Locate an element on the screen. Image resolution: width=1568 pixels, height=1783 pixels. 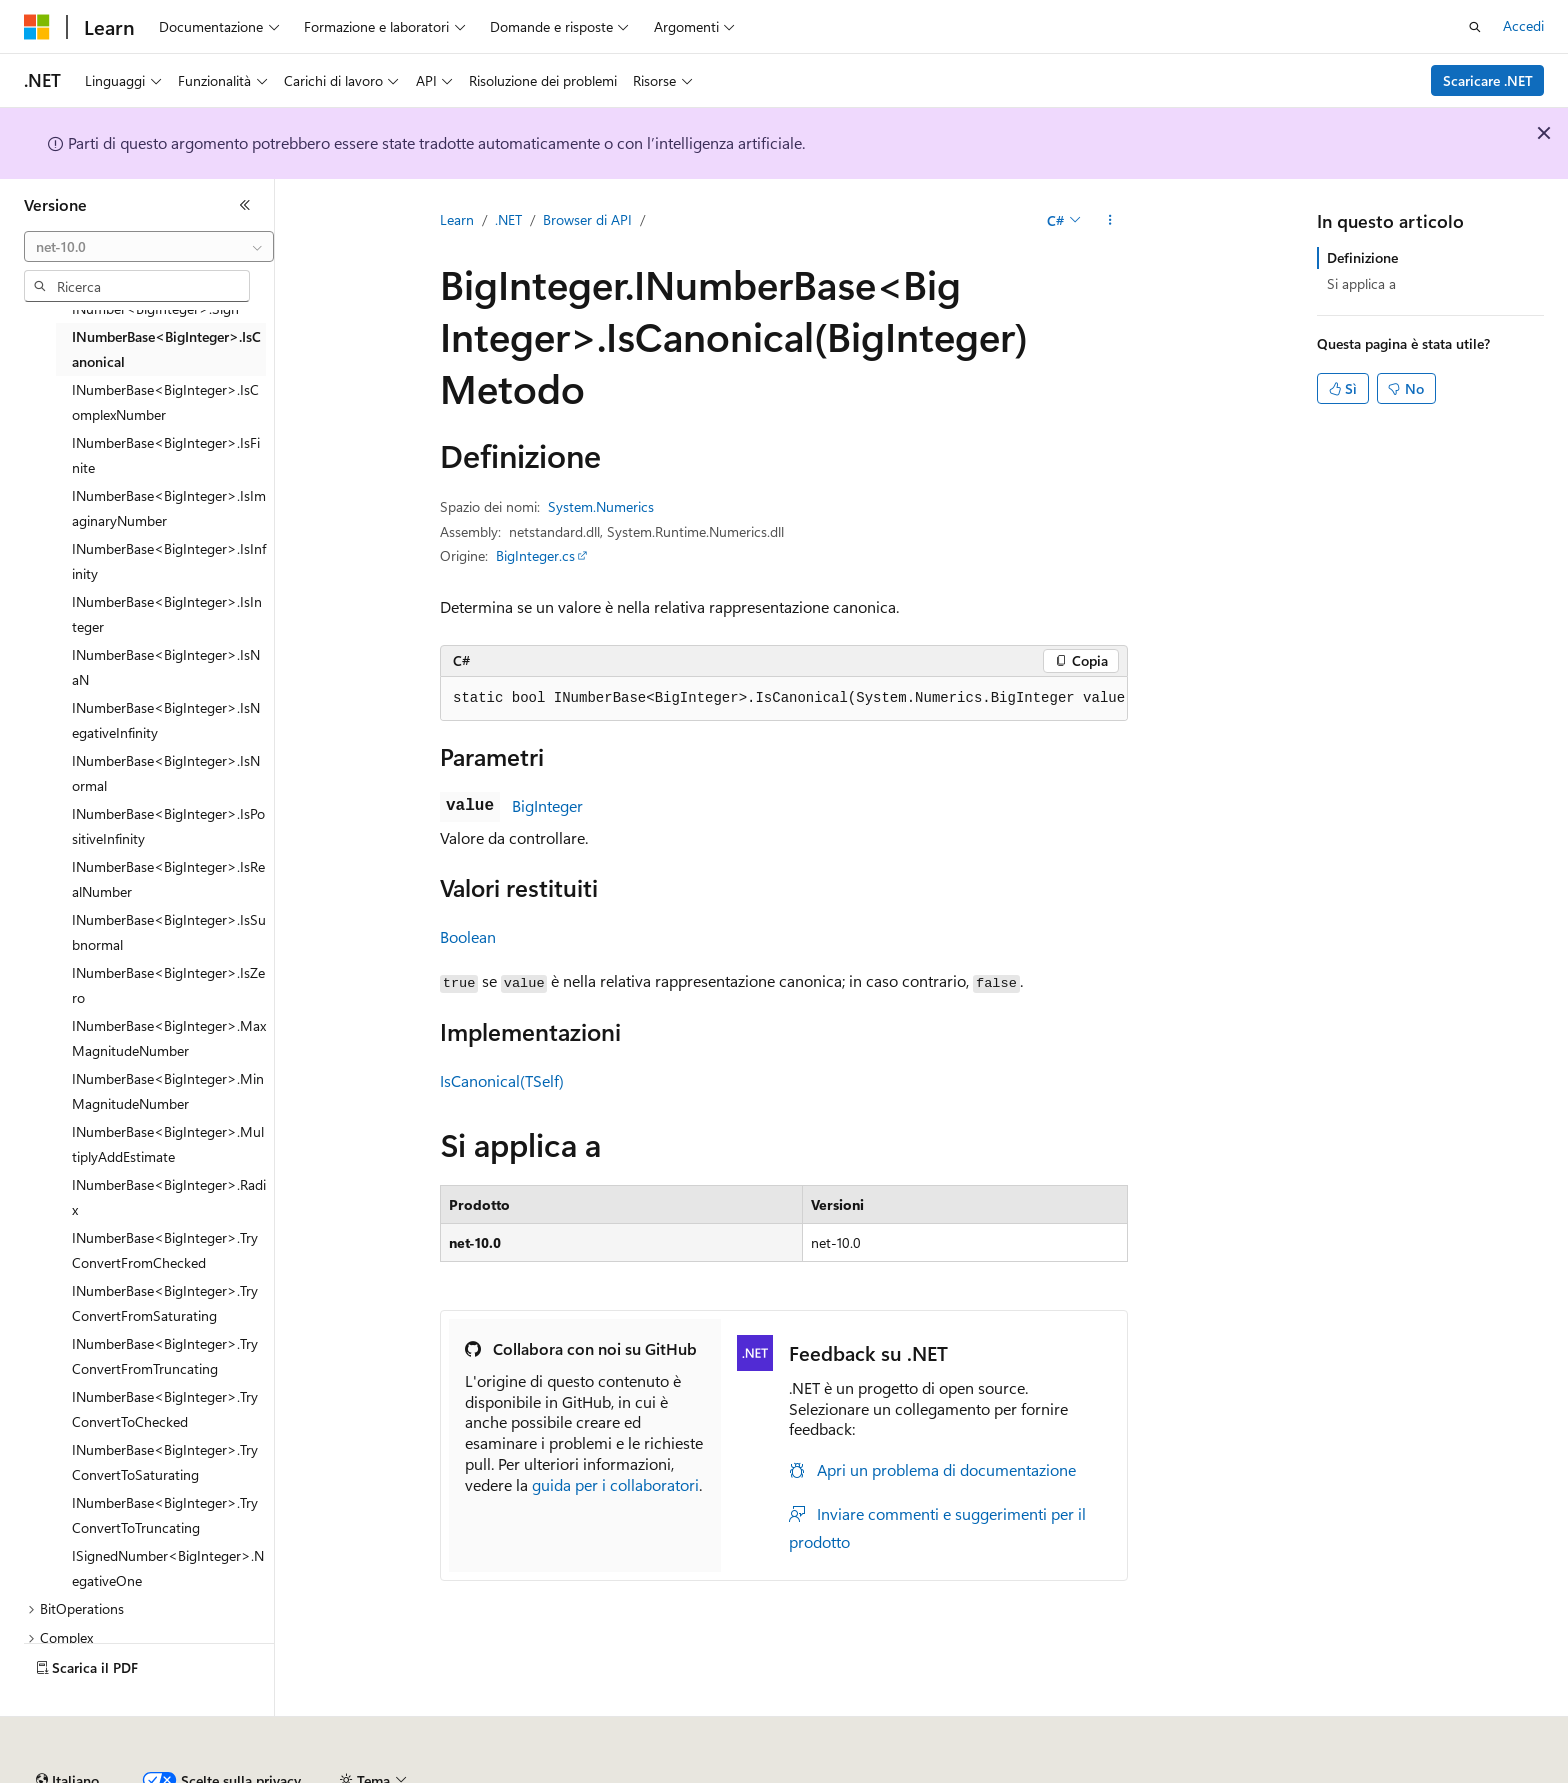
INumber<BigInteger>.Sign [treeitem] is located at coordinates (155, 308).